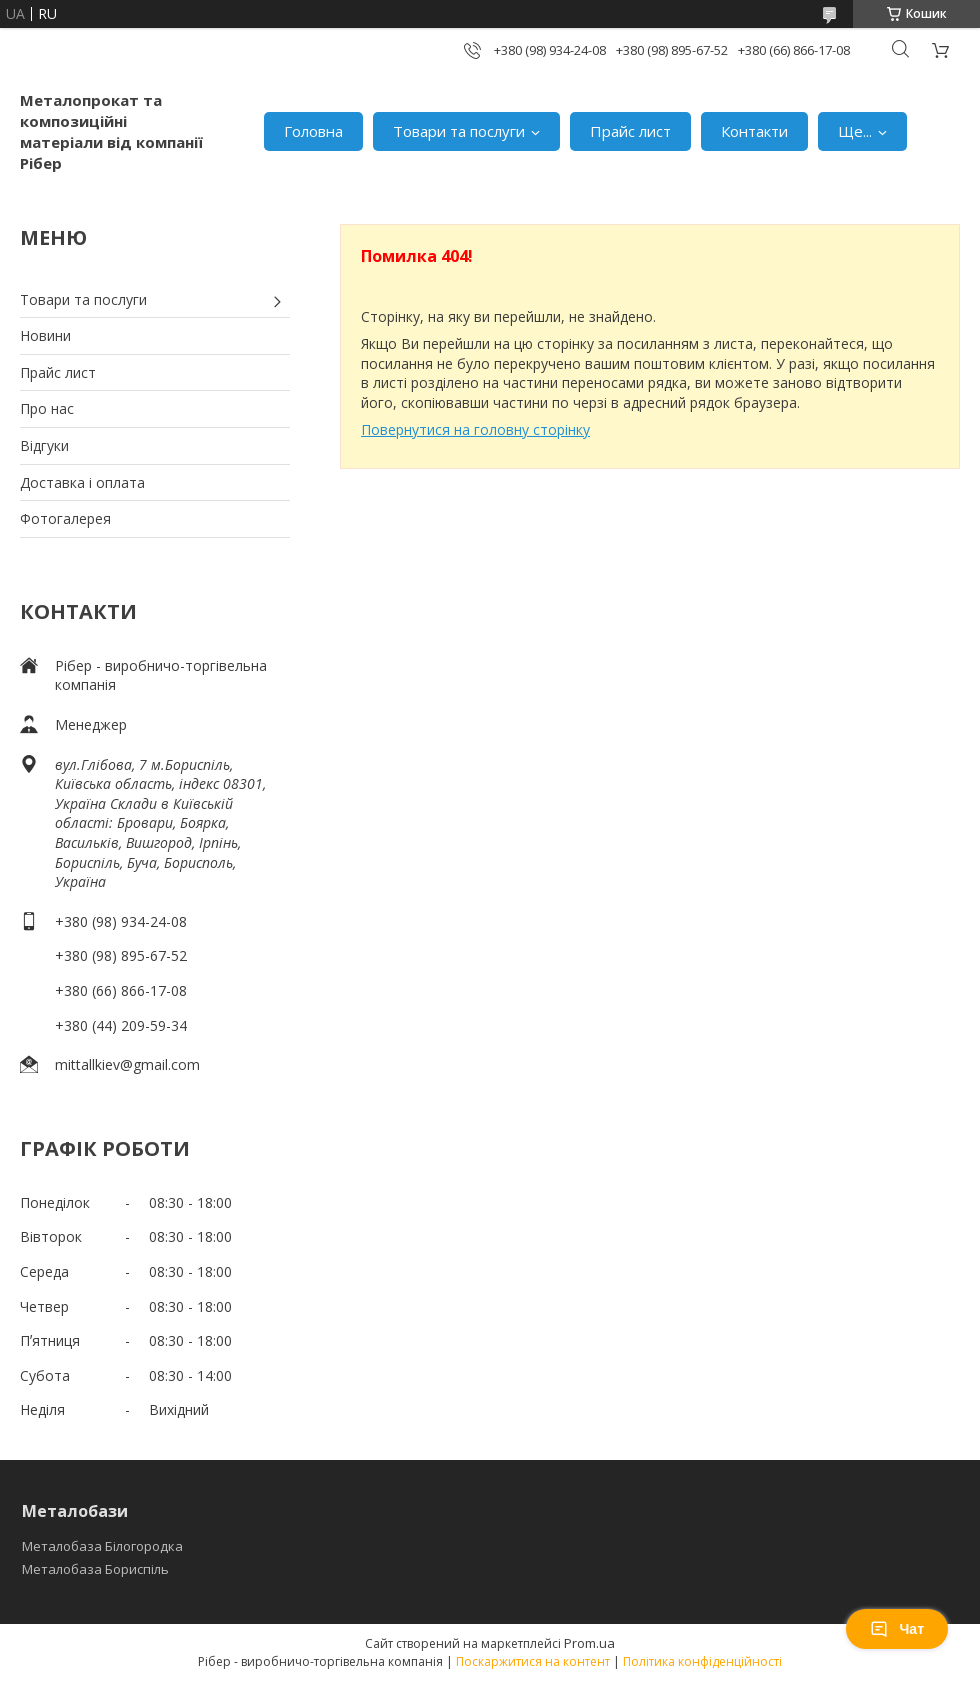  I want to click on Новини, so click(45, 335).